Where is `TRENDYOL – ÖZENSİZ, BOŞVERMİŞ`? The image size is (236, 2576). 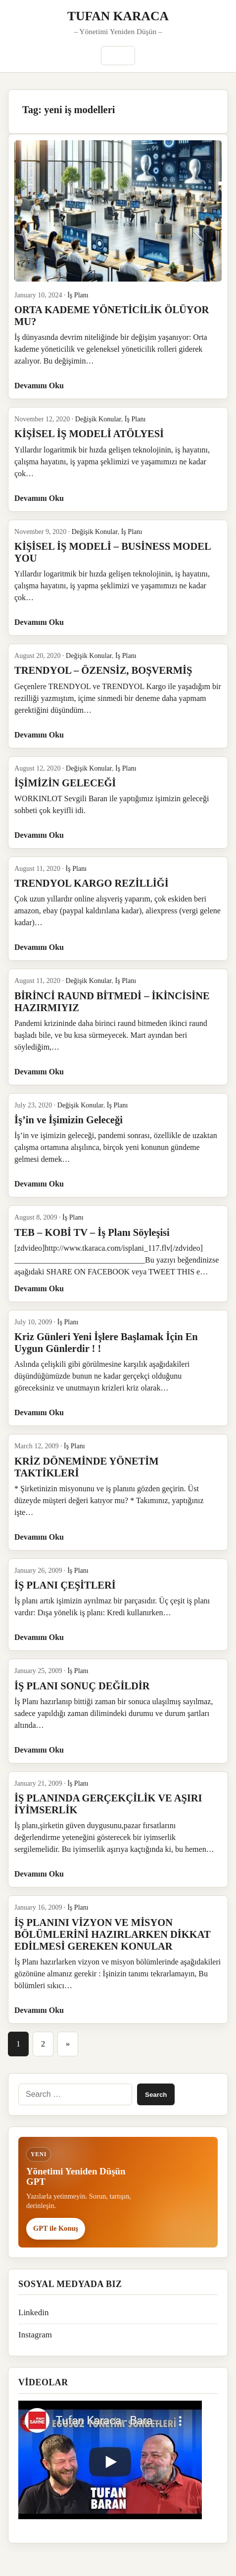
TRENDYOL – ÖZENSİZ, BOŞVERMİŞ is located at coordinates (103, 670).